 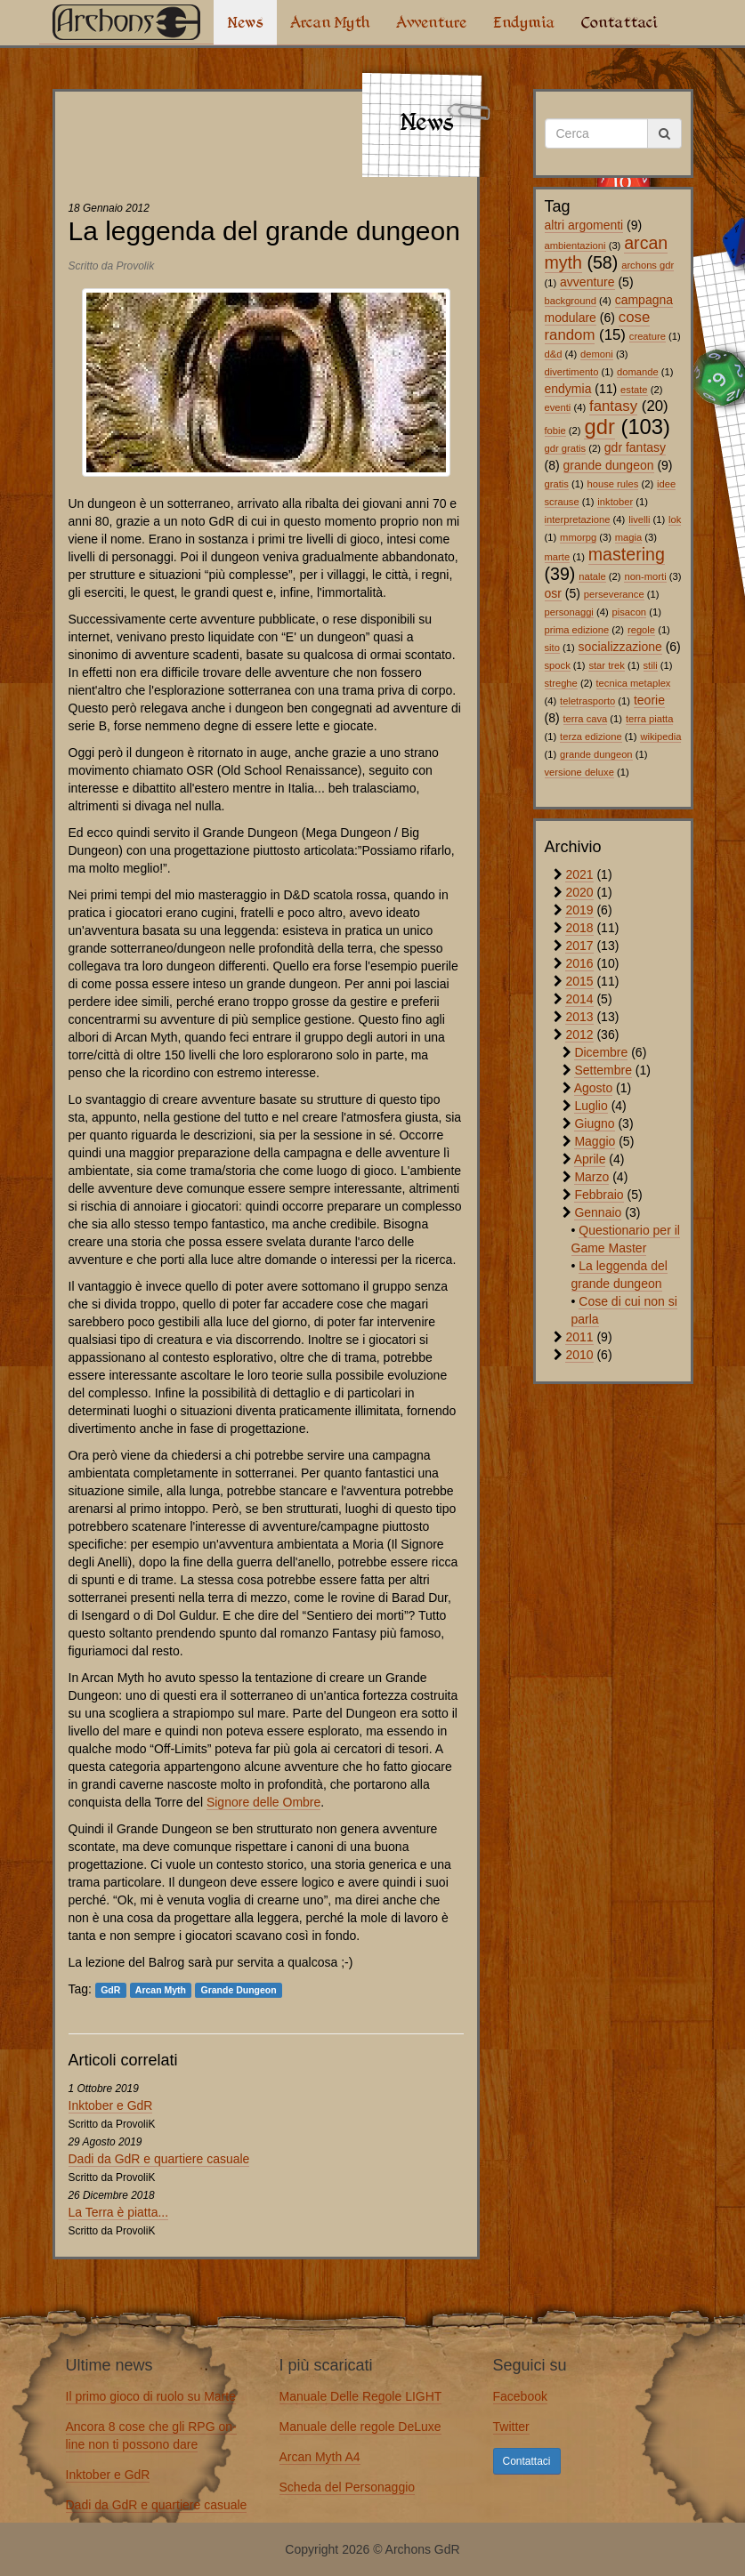 I want to click on versione deluxe, so click(x=579, y=772).